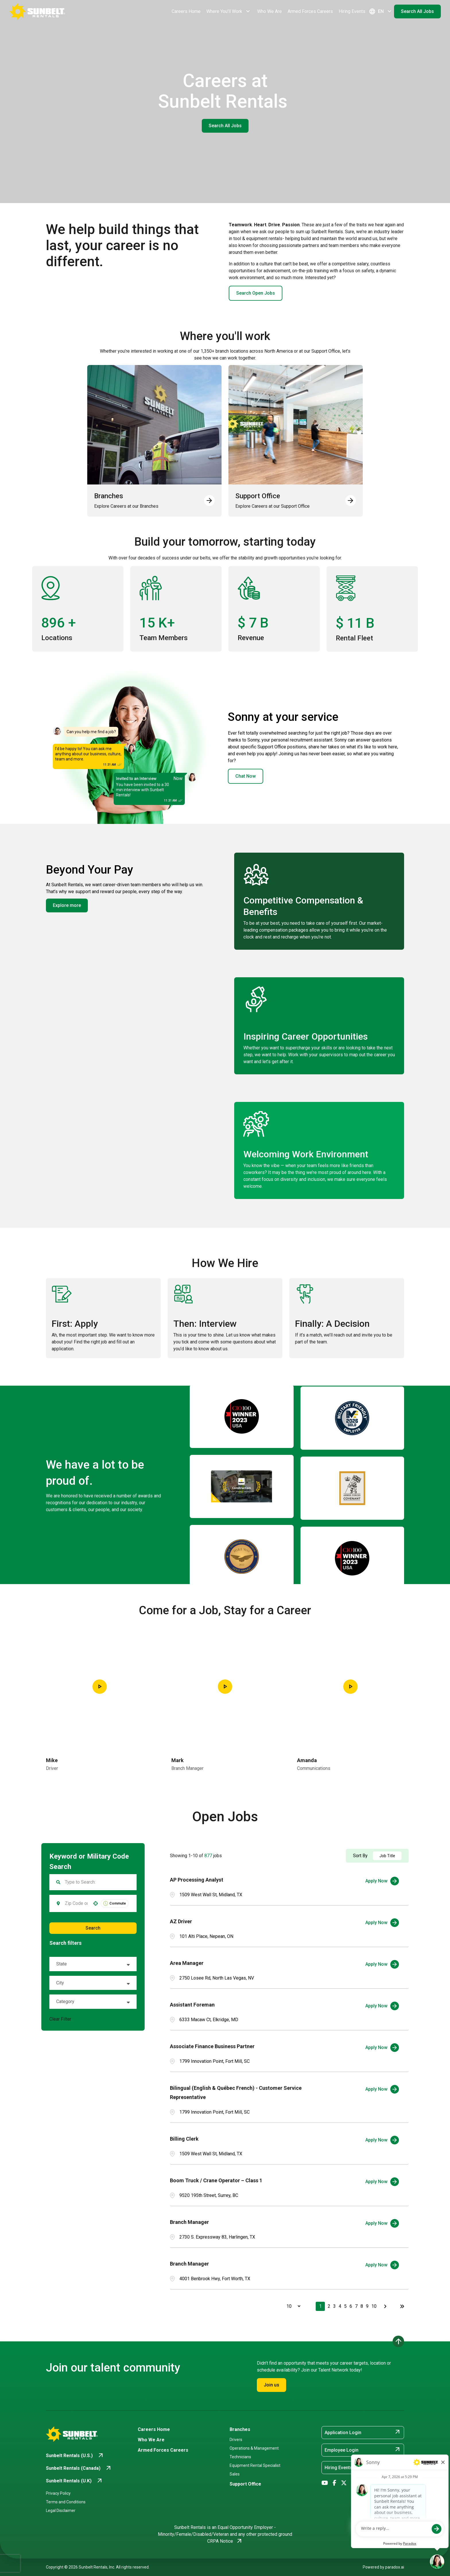  I want to click on Boom Truck / Crane Operator – Class 1, so click(216, 2180).